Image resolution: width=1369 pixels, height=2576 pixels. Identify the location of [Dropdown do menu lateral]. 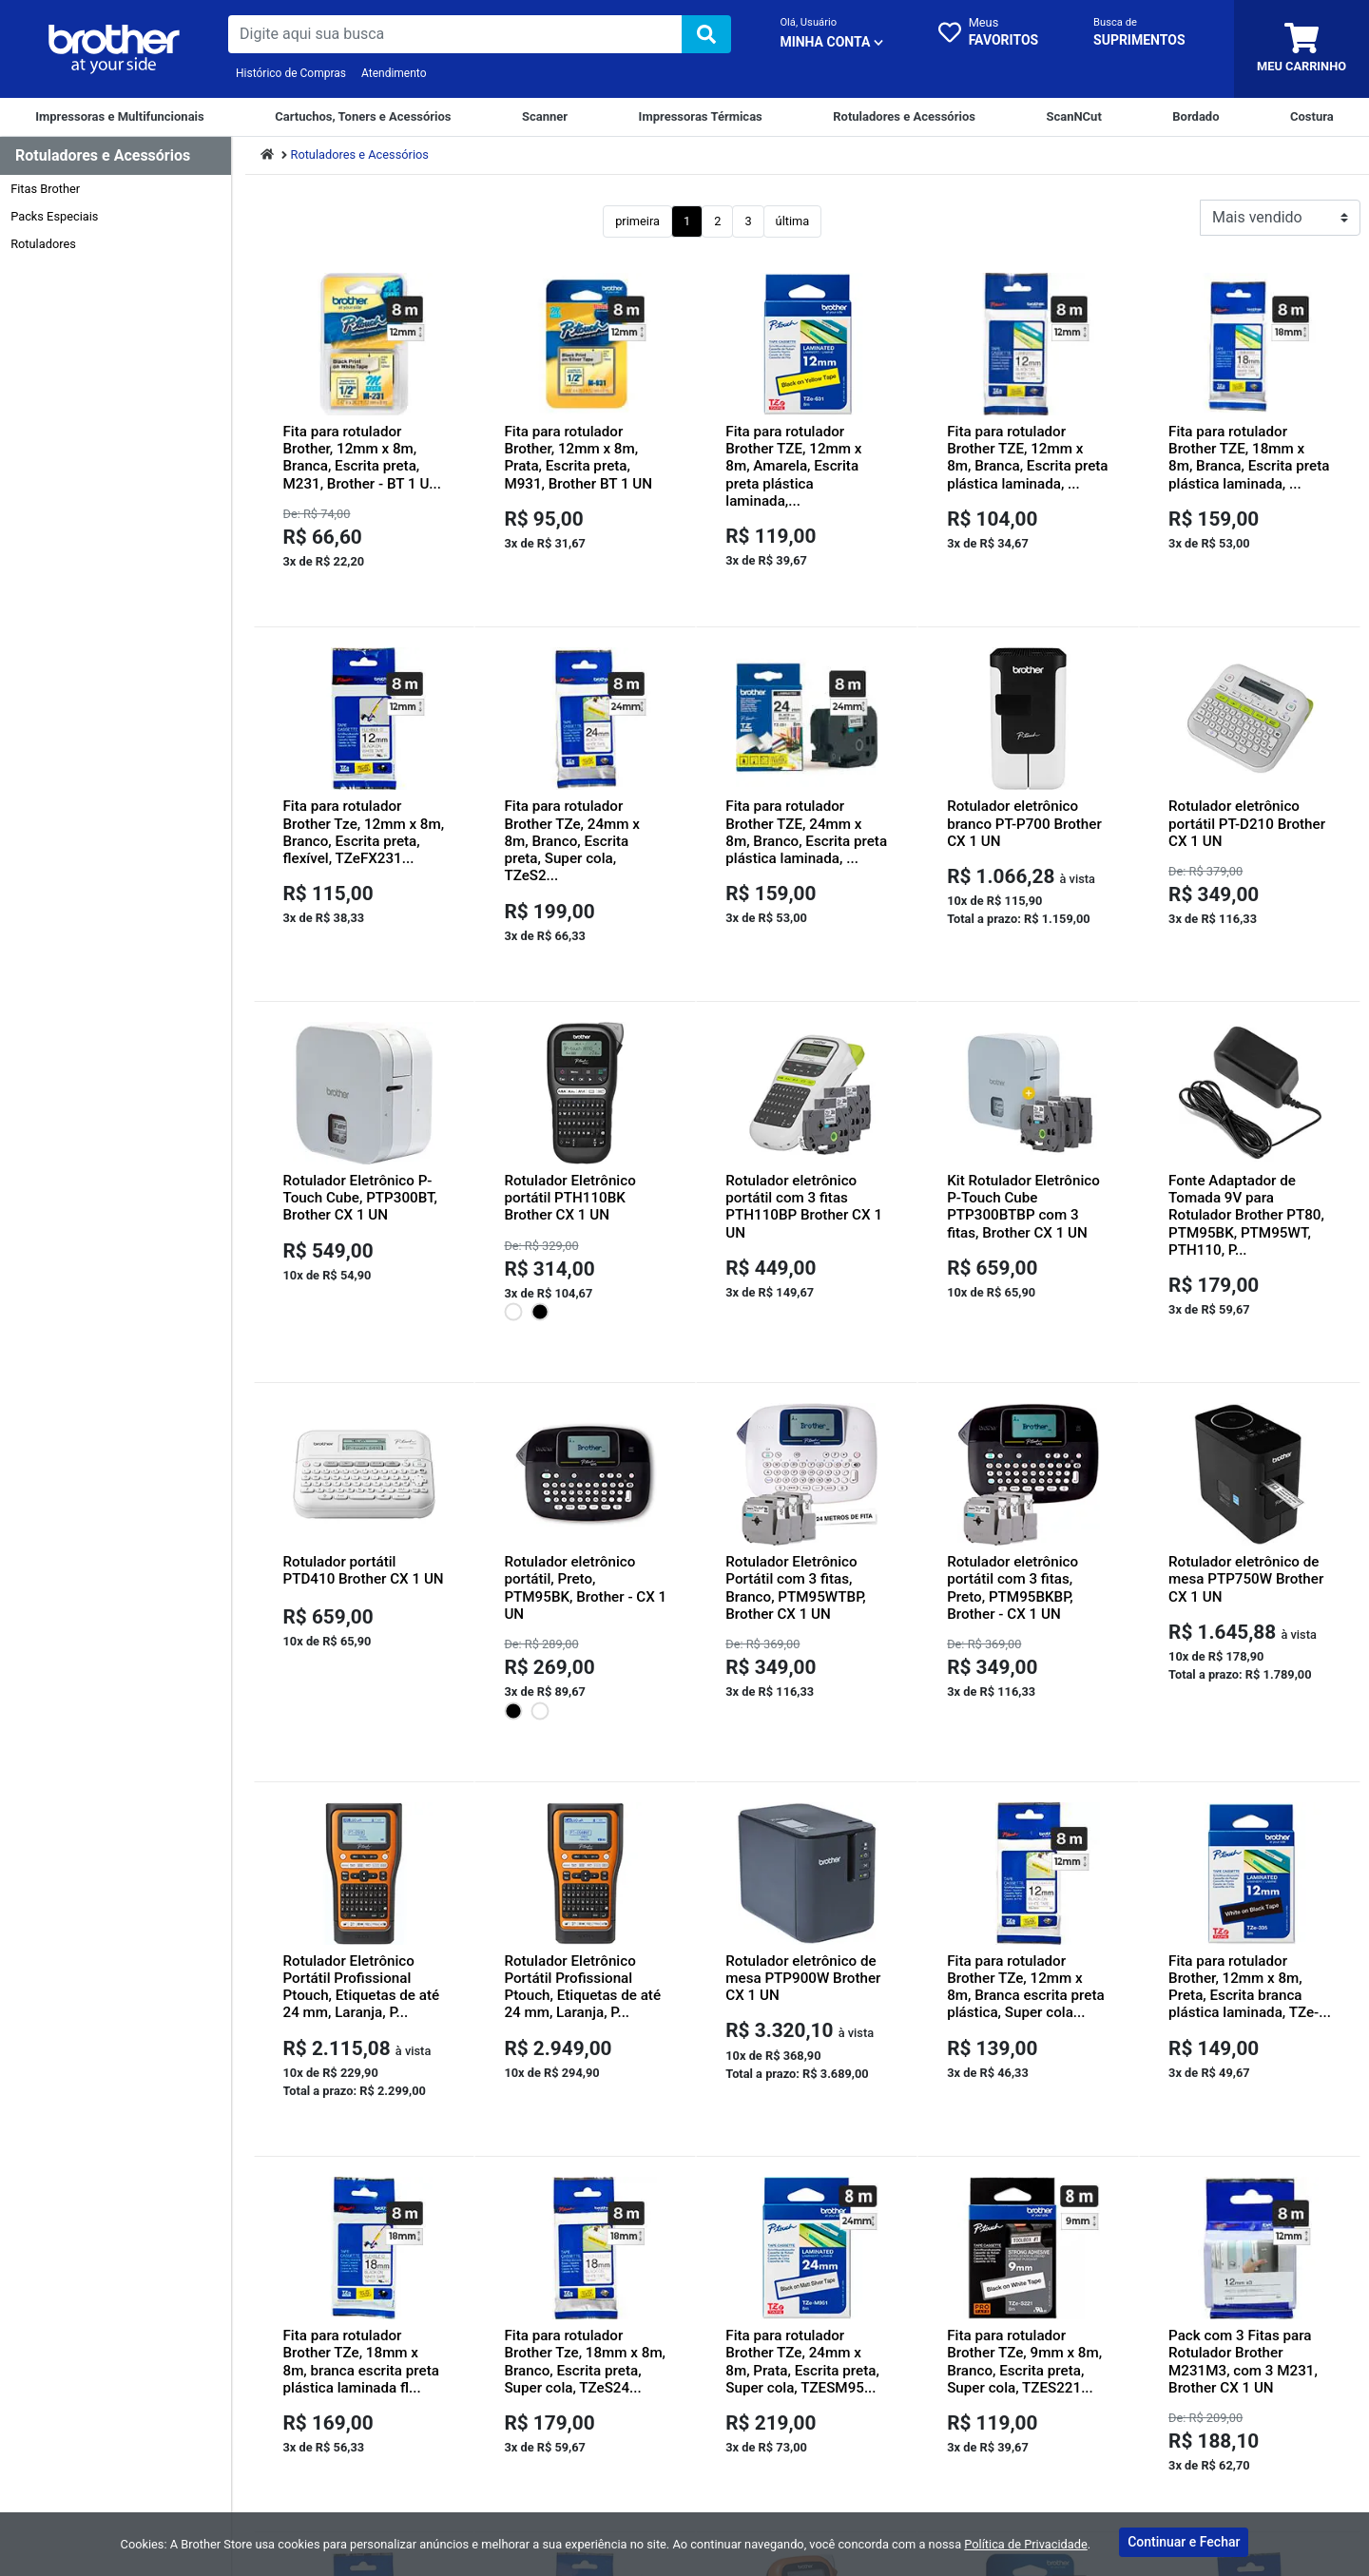
(115, 156).